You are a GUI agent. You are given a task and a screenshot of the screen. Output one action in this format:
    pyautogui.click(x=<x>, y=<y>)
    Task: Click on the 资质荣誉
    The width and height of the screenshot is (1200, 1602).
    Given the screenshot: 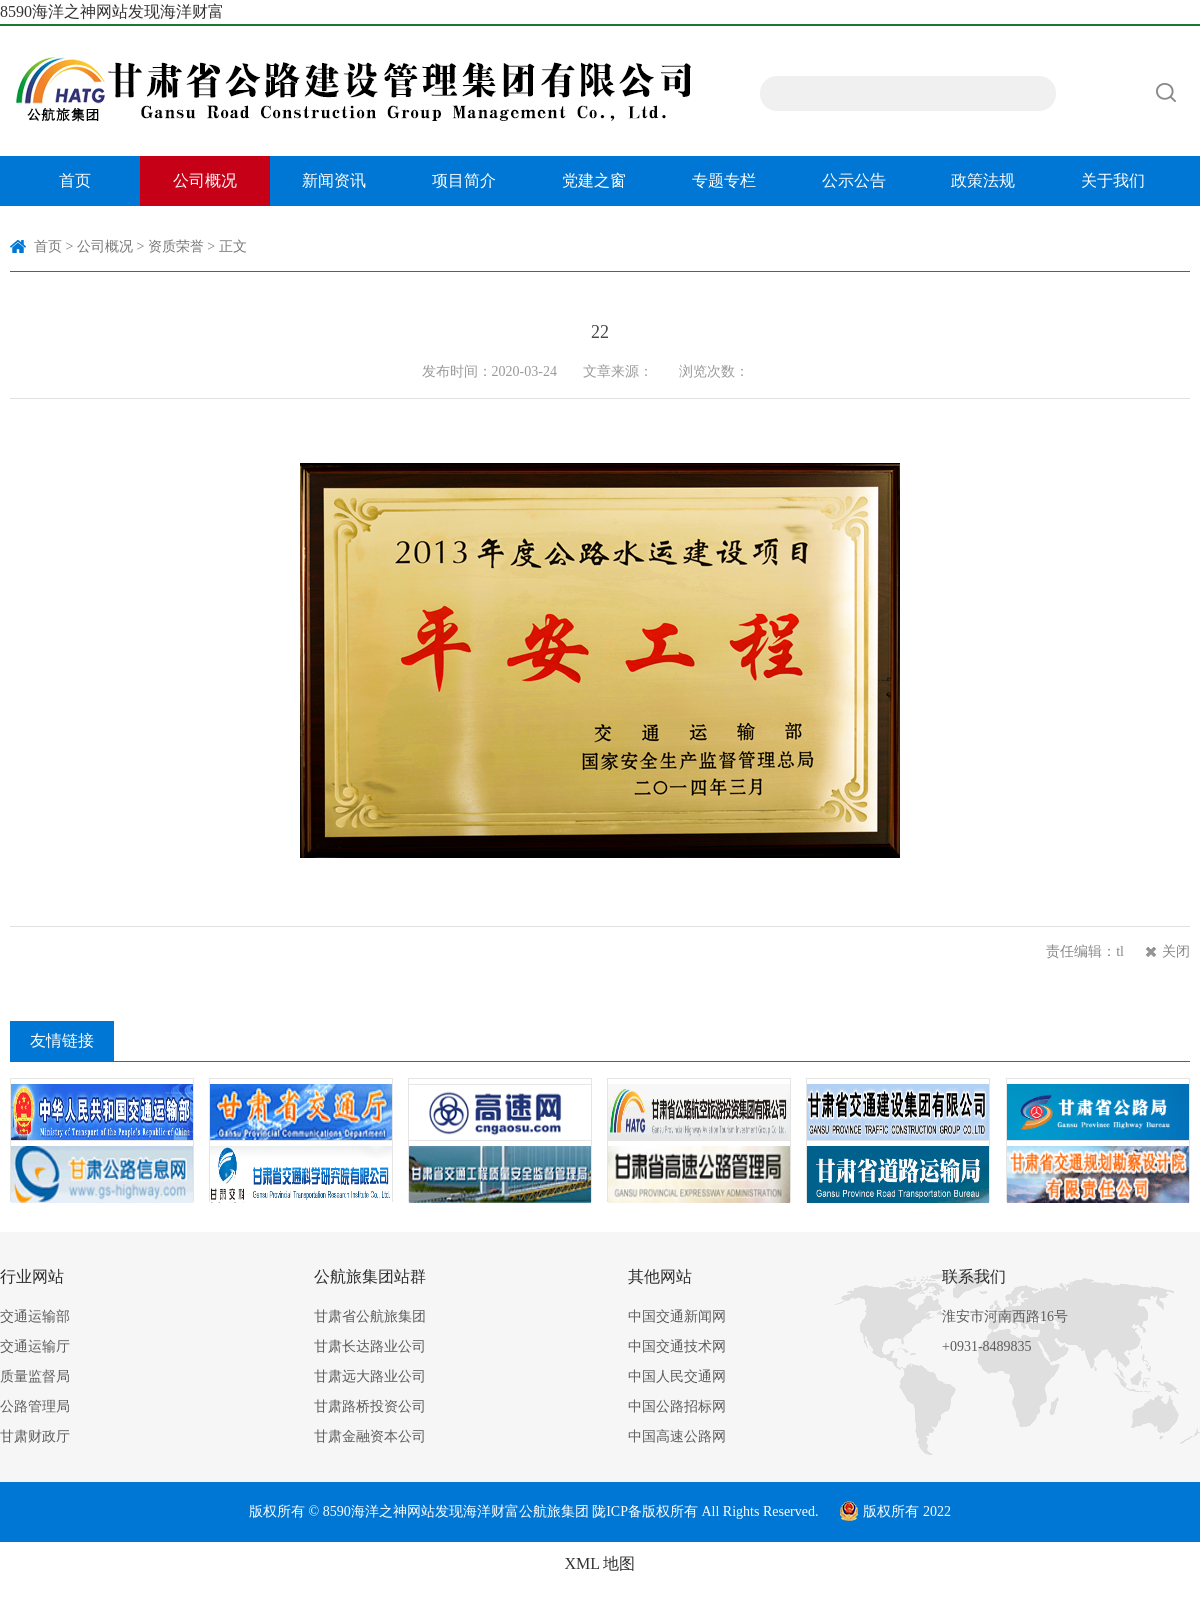 What is the action you would take?
    pyautogui.click(x=176, y=246)
    